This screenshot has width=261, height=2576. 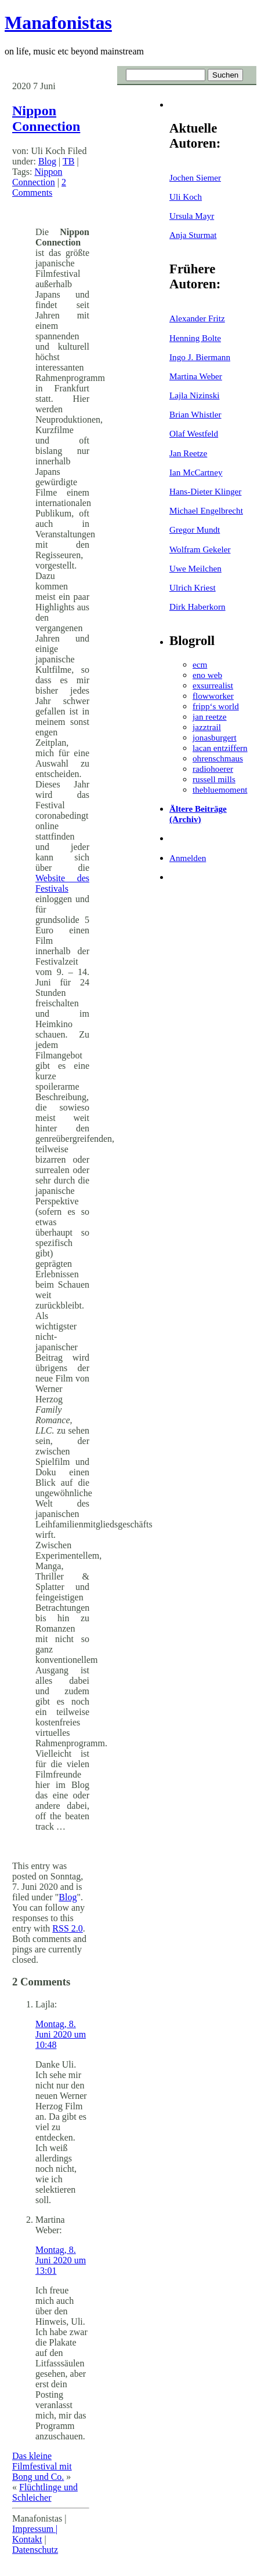 I want to click on eno web, so click(x=207, y=675).